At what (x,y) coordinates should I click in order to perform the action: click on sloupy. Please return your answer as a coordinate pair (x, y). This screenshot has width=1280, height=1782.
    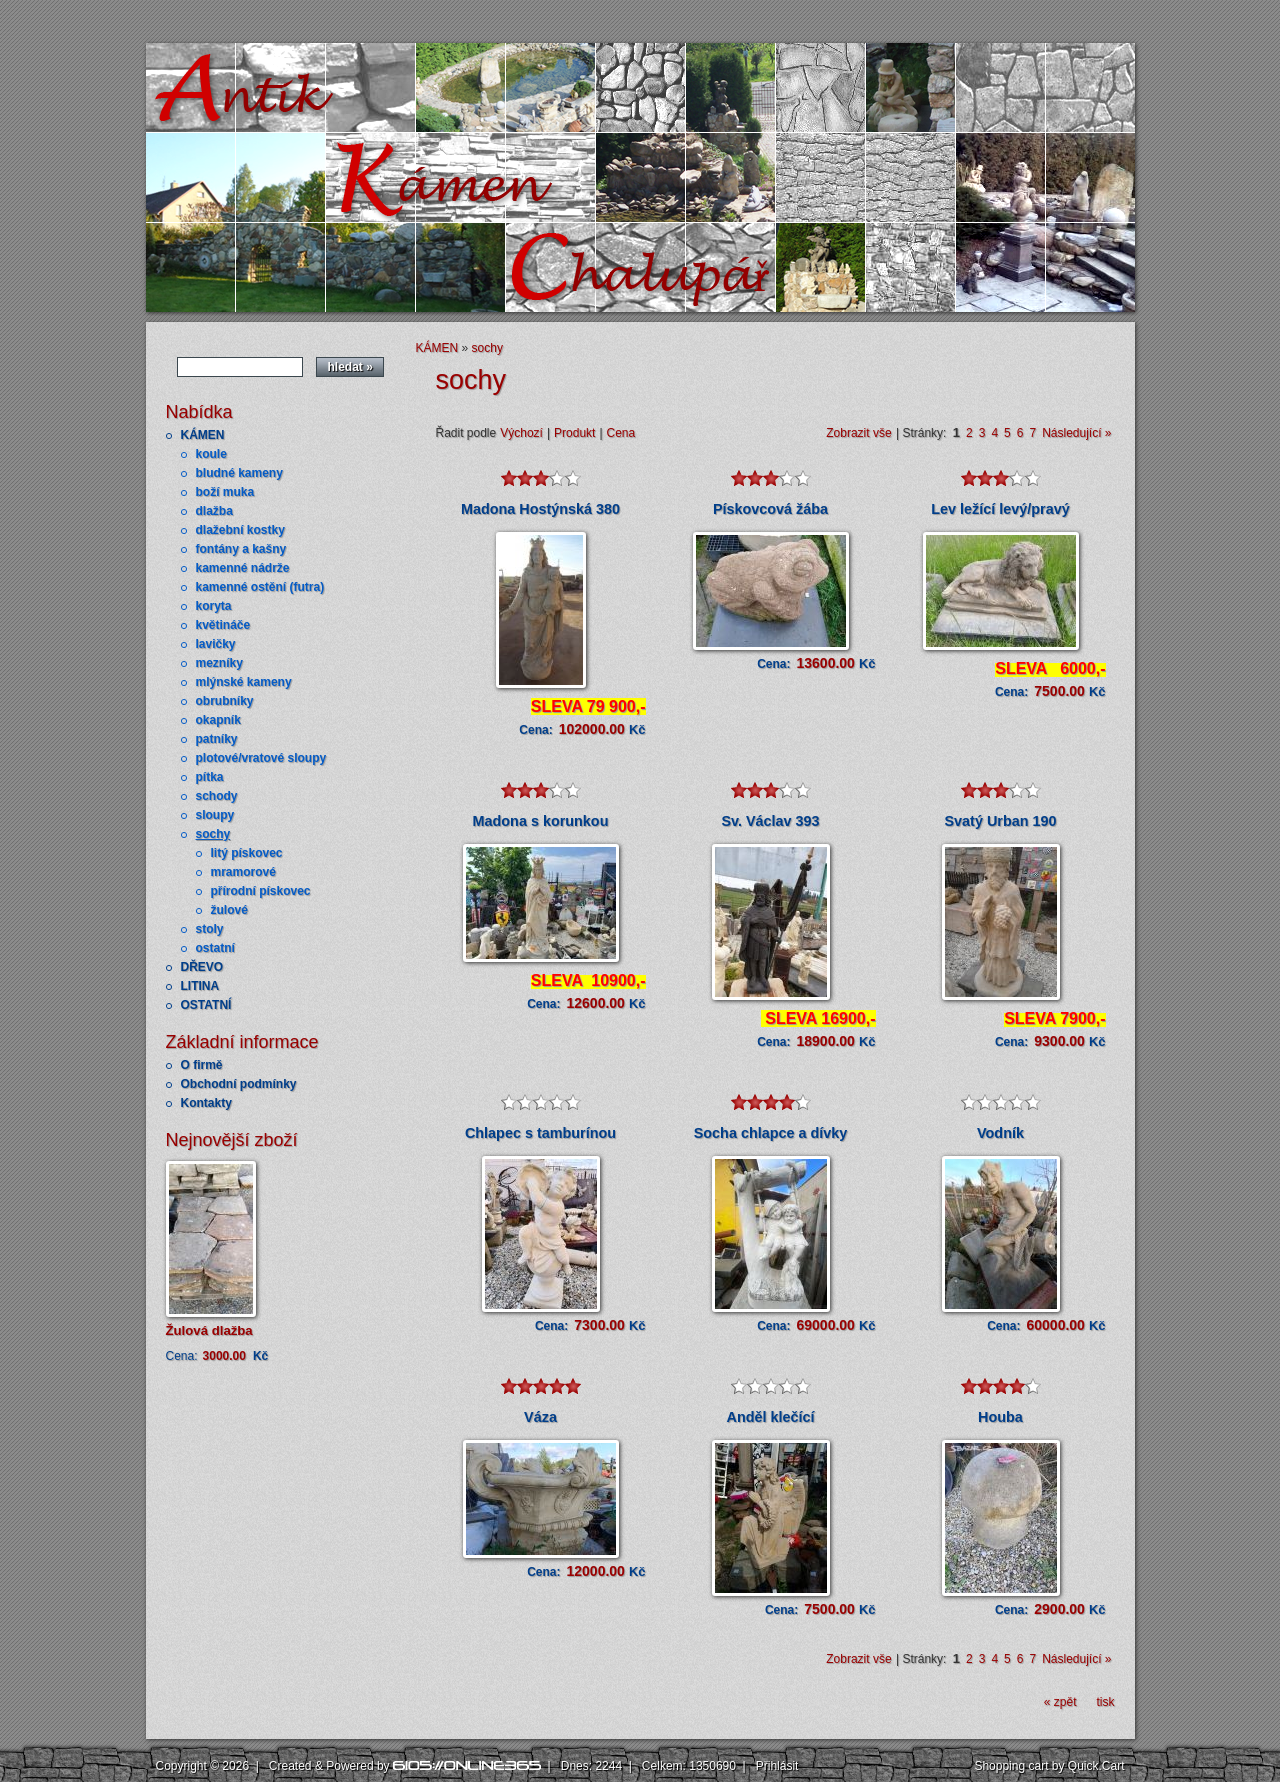
    Looking at the image, I should click on (215, 815).